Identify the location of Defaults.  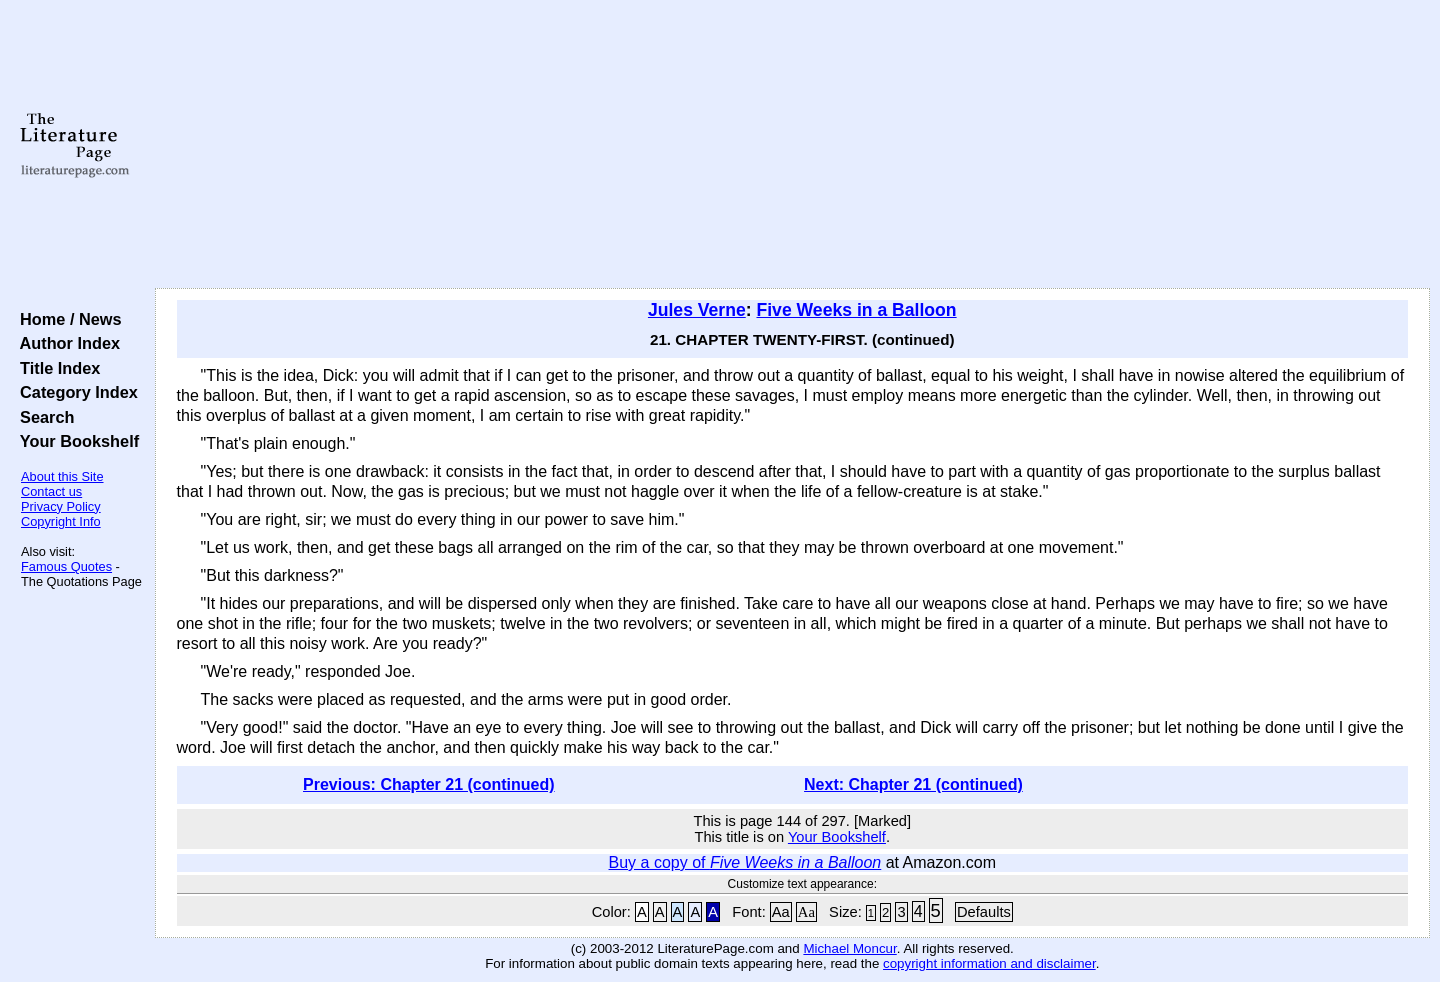
(984, 912).